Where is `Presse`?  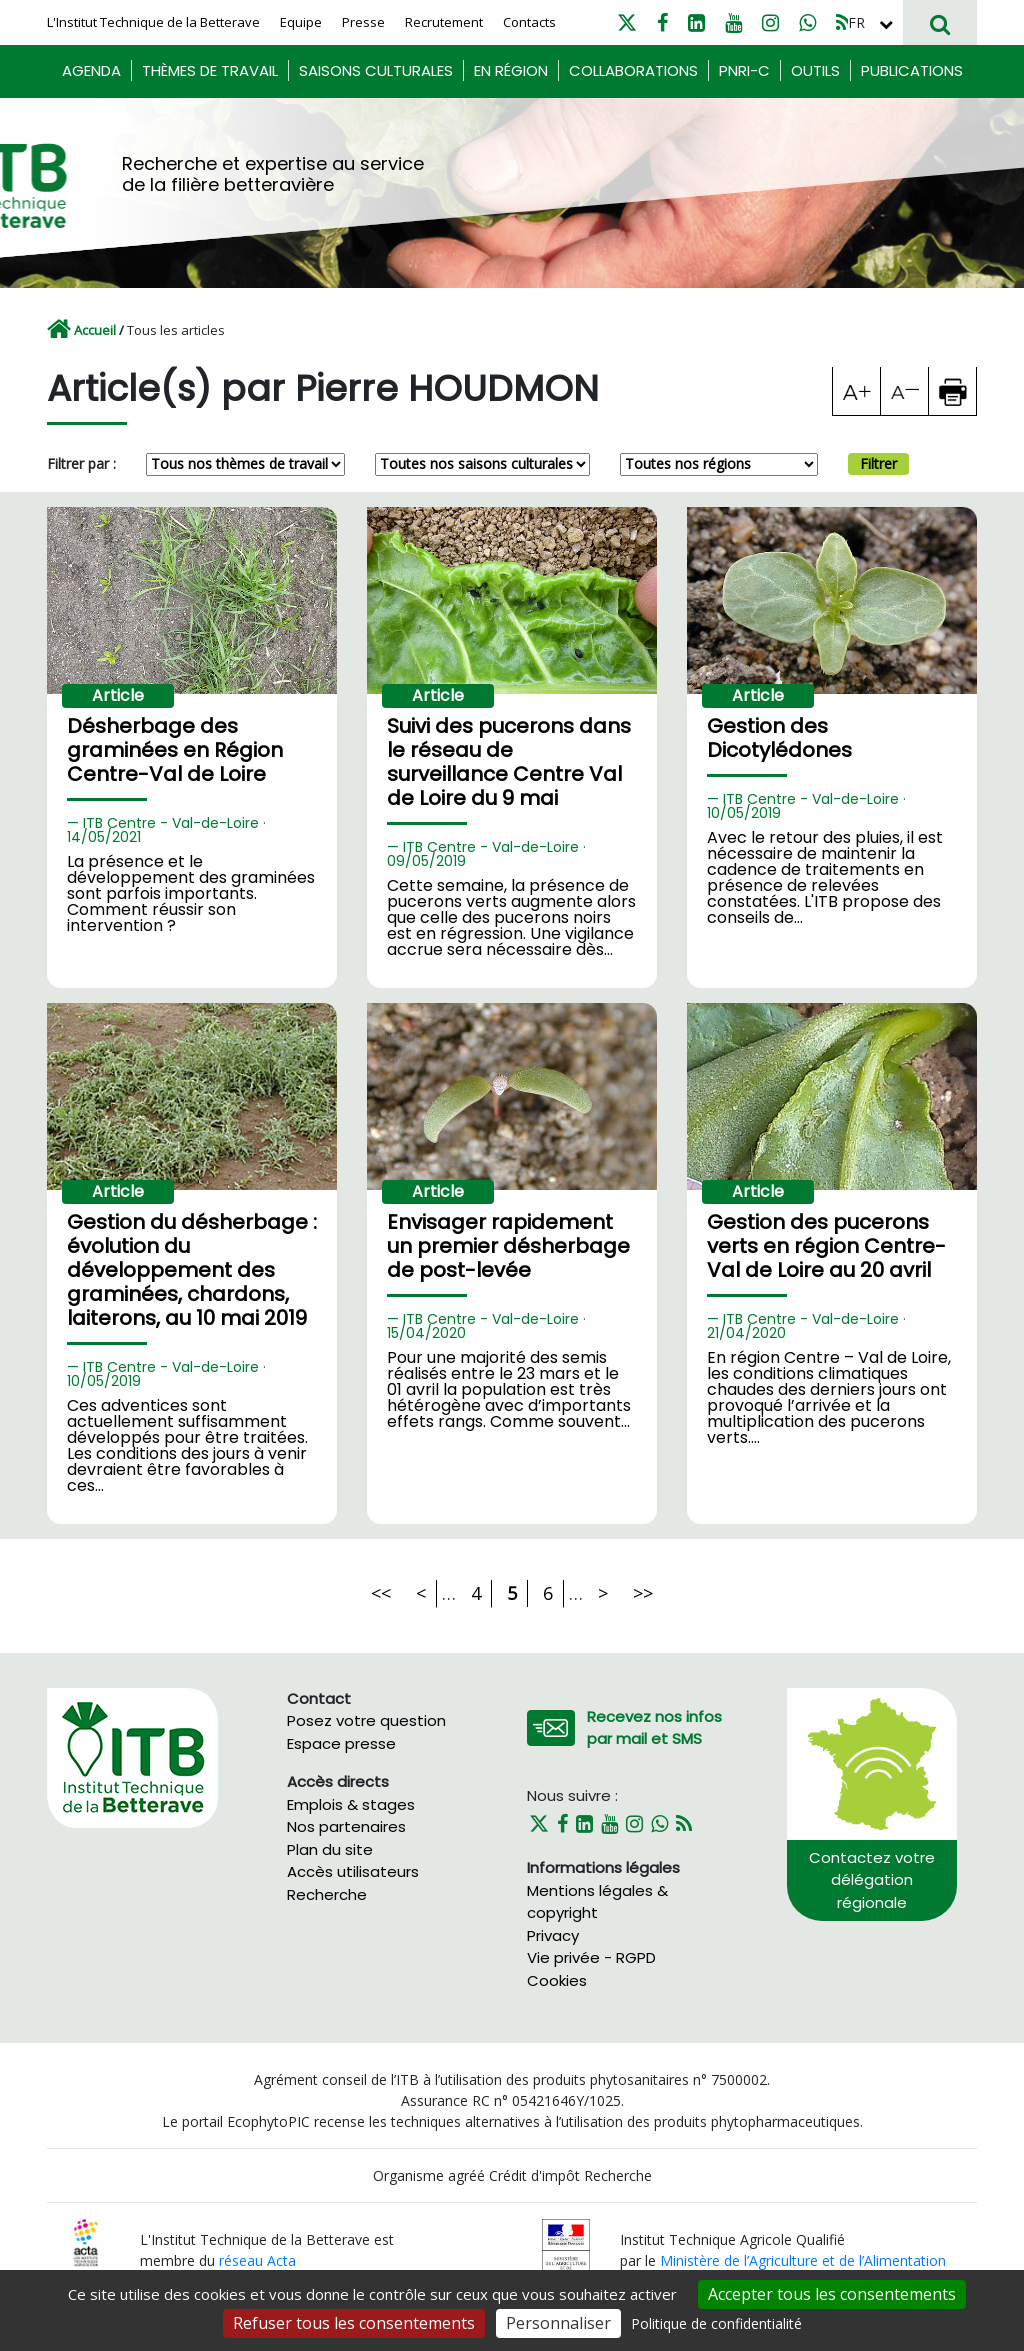
Presse is located at coordinates (363, 22).